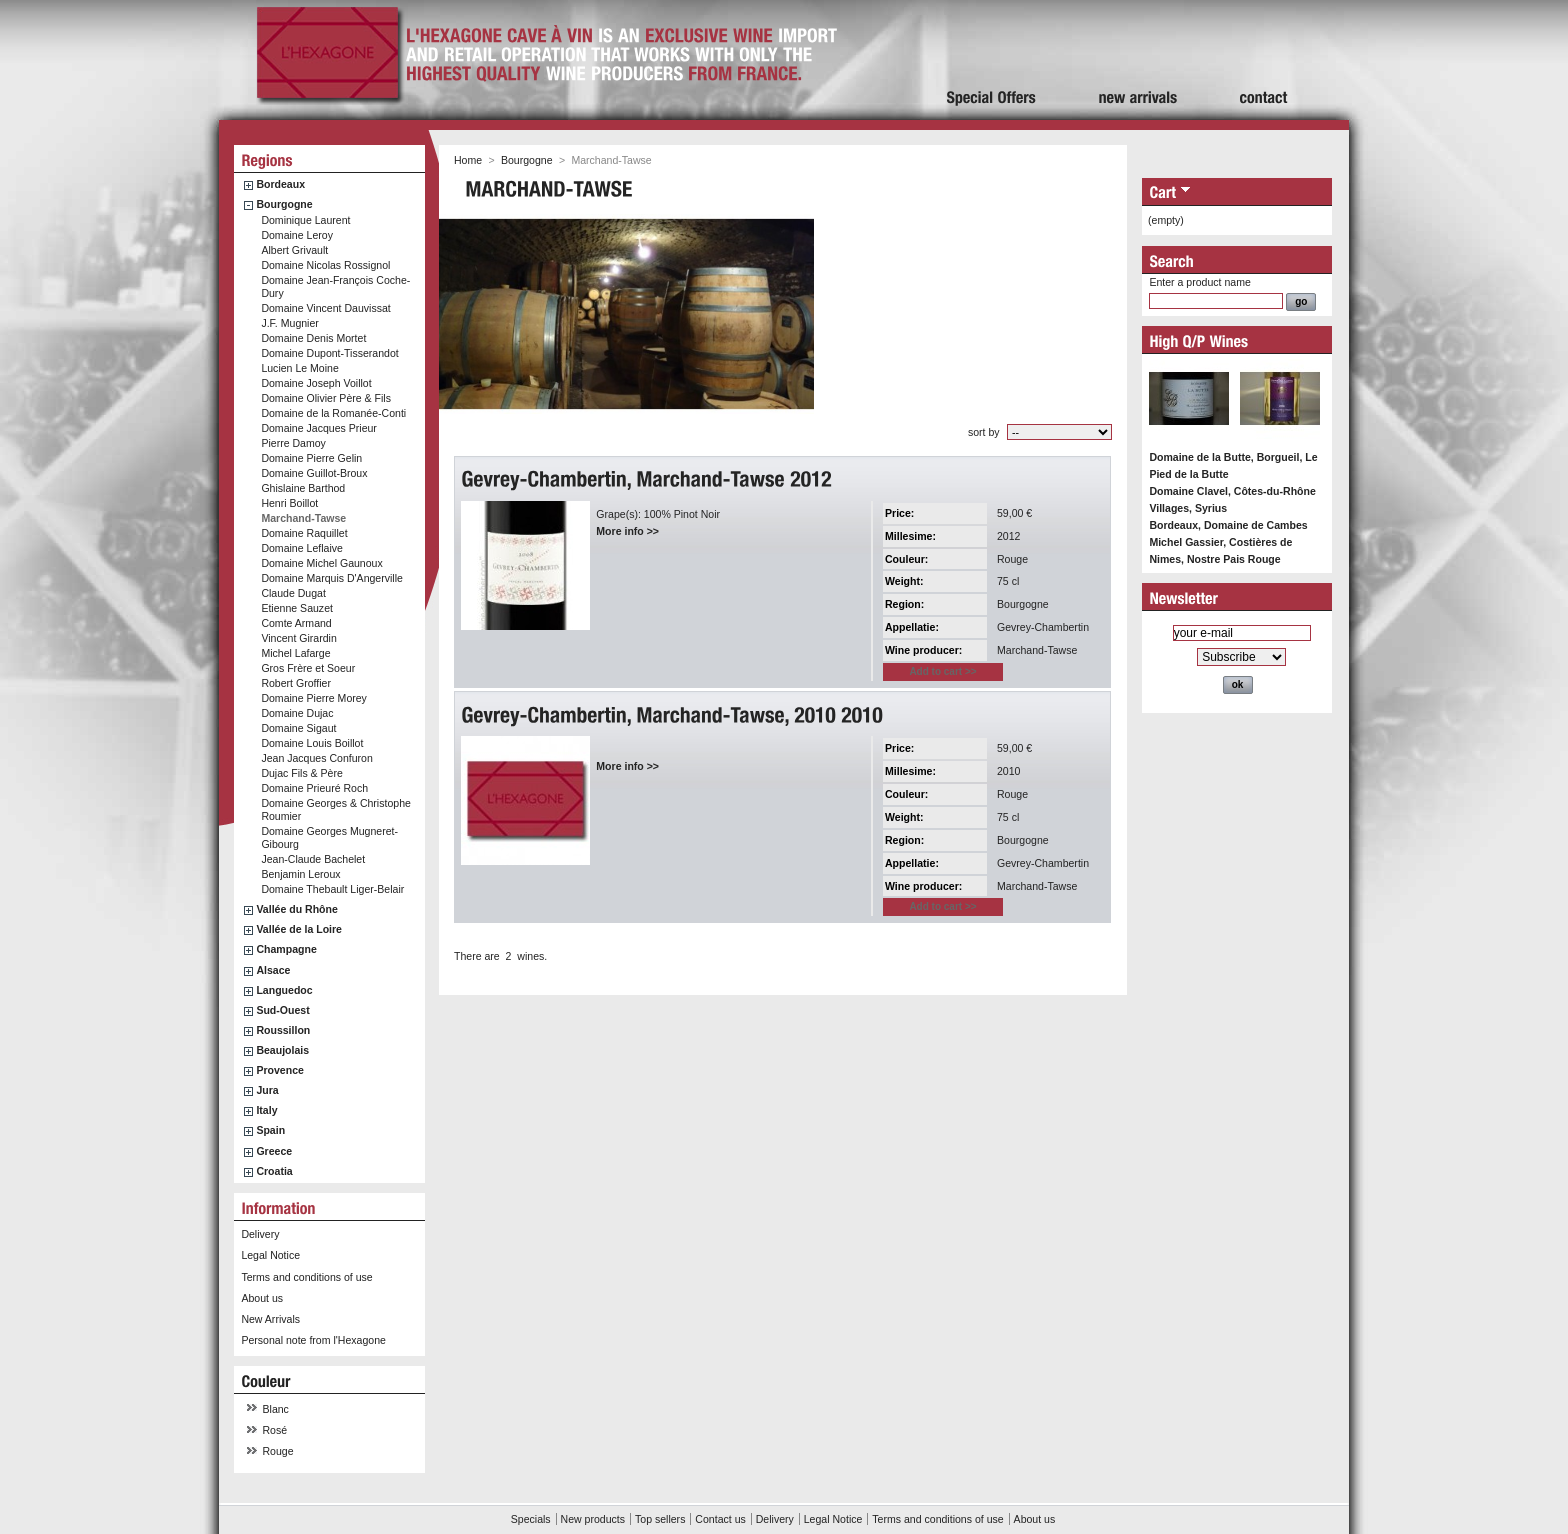 Image resolution: width=1568 pixels, height=1534 pixels. What do you see at coordinates (312, 743) in the screenshot?
I see `Domaine Louis Boillot` at bounding box center [312, 743].